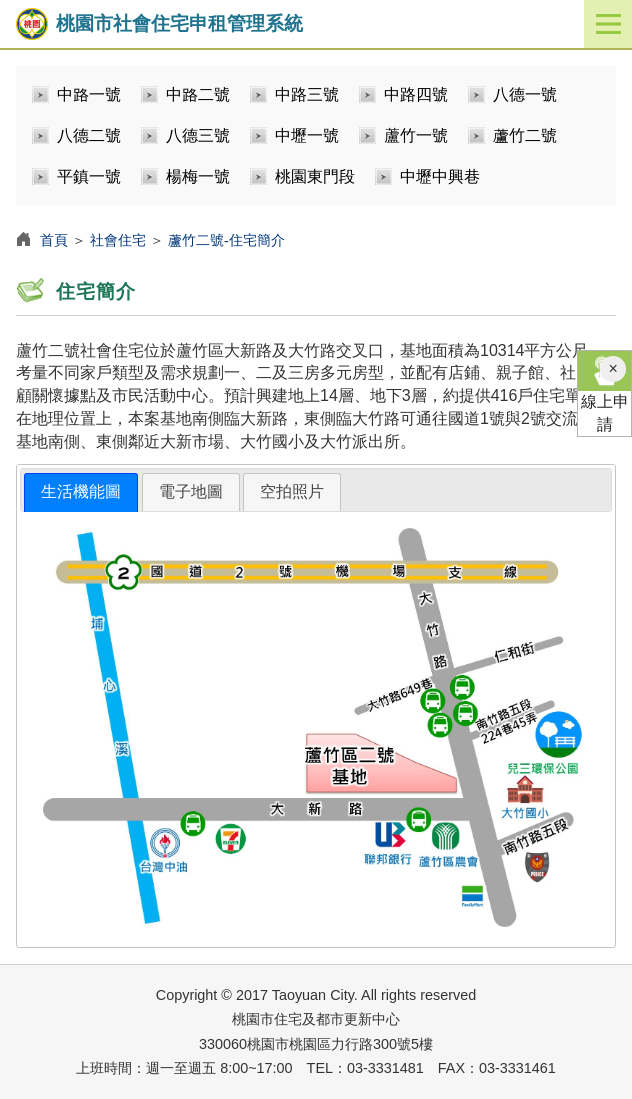 The image size is (632, 1099). I want to click on 社會住宅, so click(118, 240).